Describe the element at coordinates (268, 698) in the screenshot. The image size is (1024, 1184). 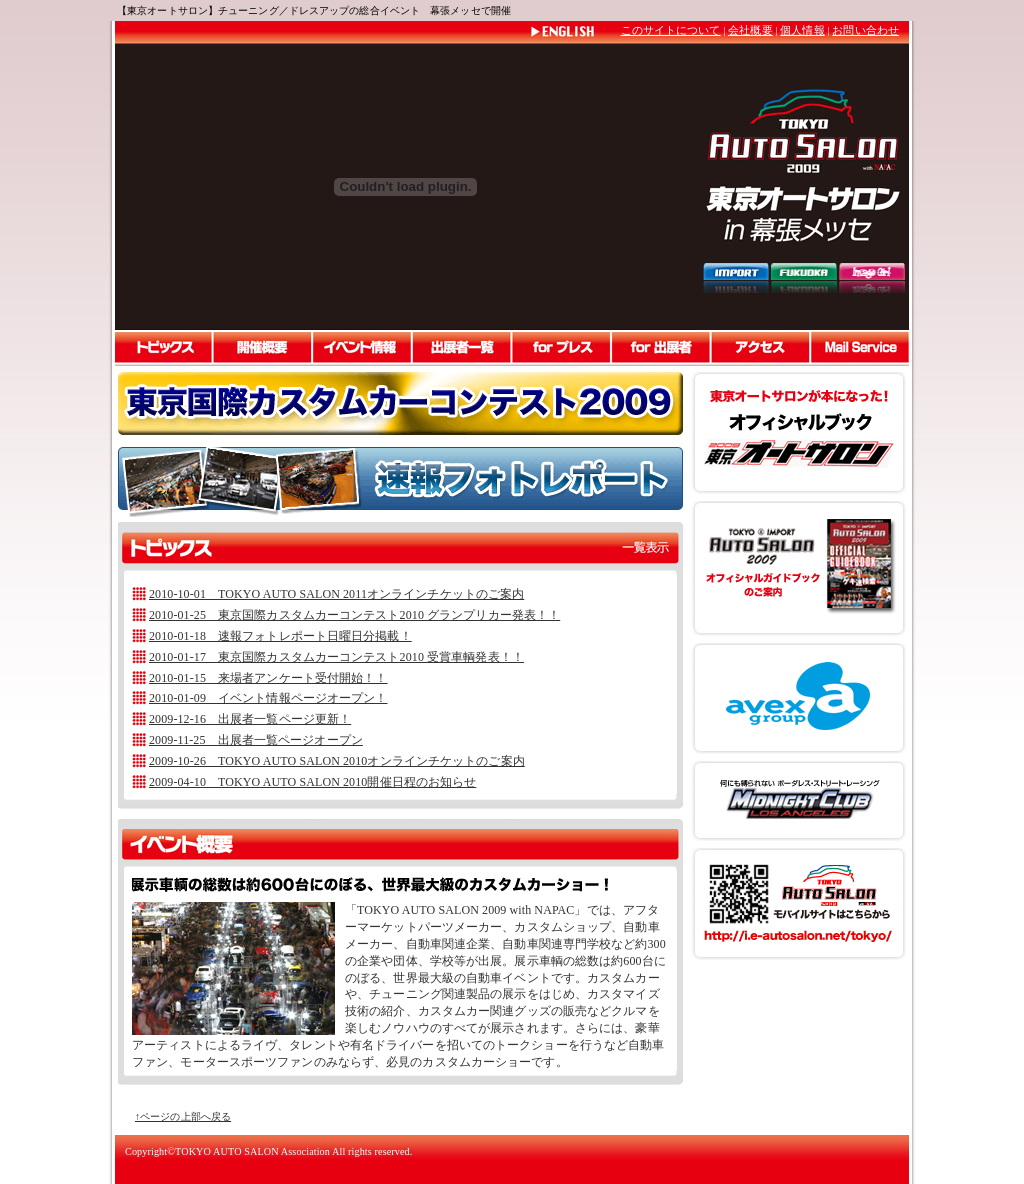
I see `2010-01-09 イベント情報ページオープン！` at that location.